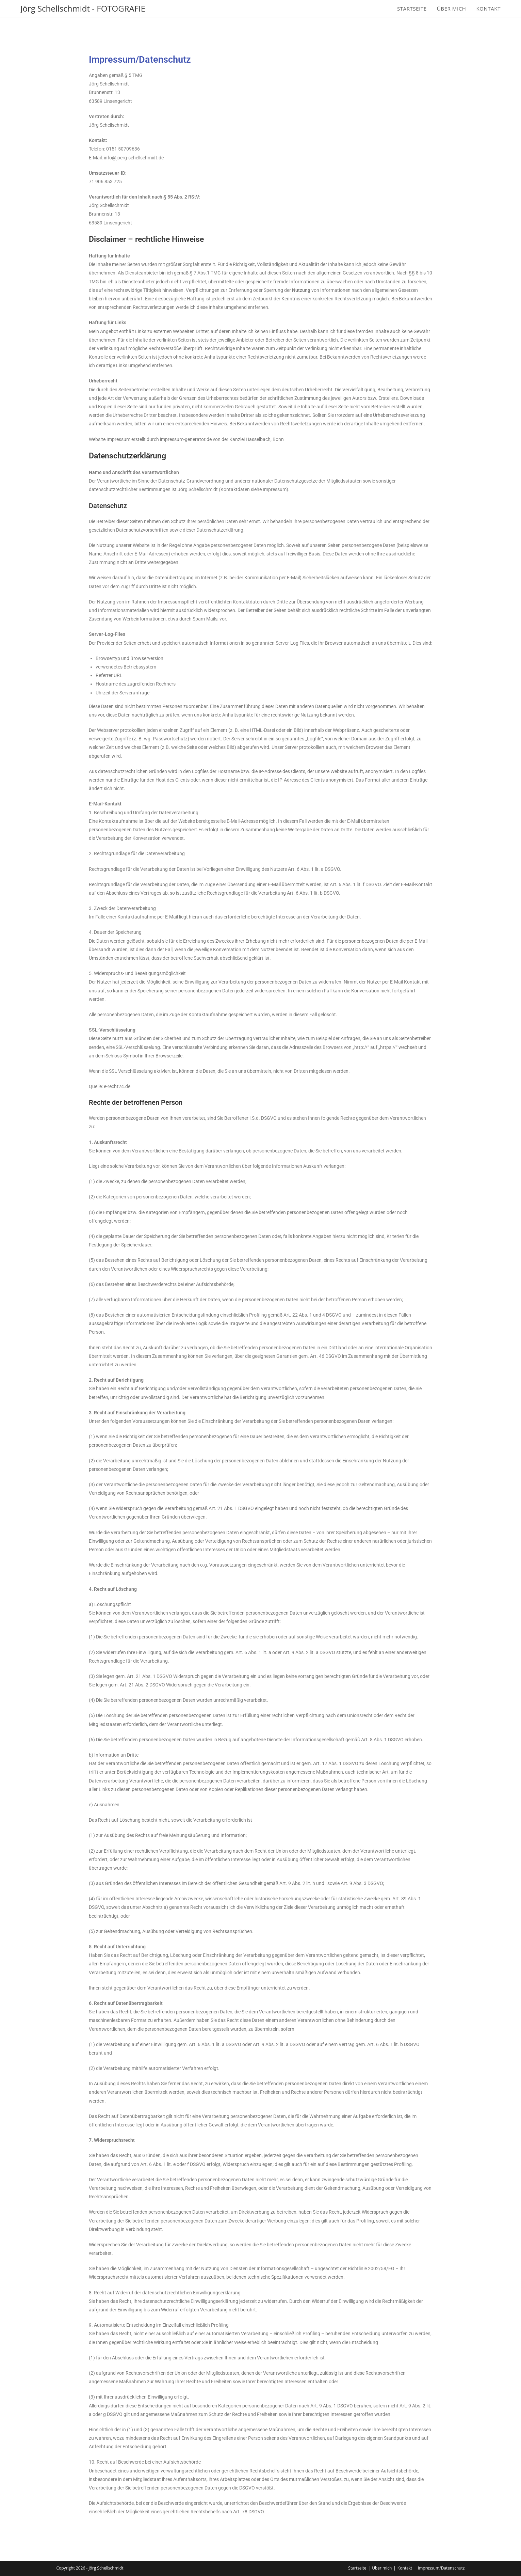 Image resolution: width=521 pixels, height=2576 pixels. I want to click on Kontakt, so click(404, 2568).